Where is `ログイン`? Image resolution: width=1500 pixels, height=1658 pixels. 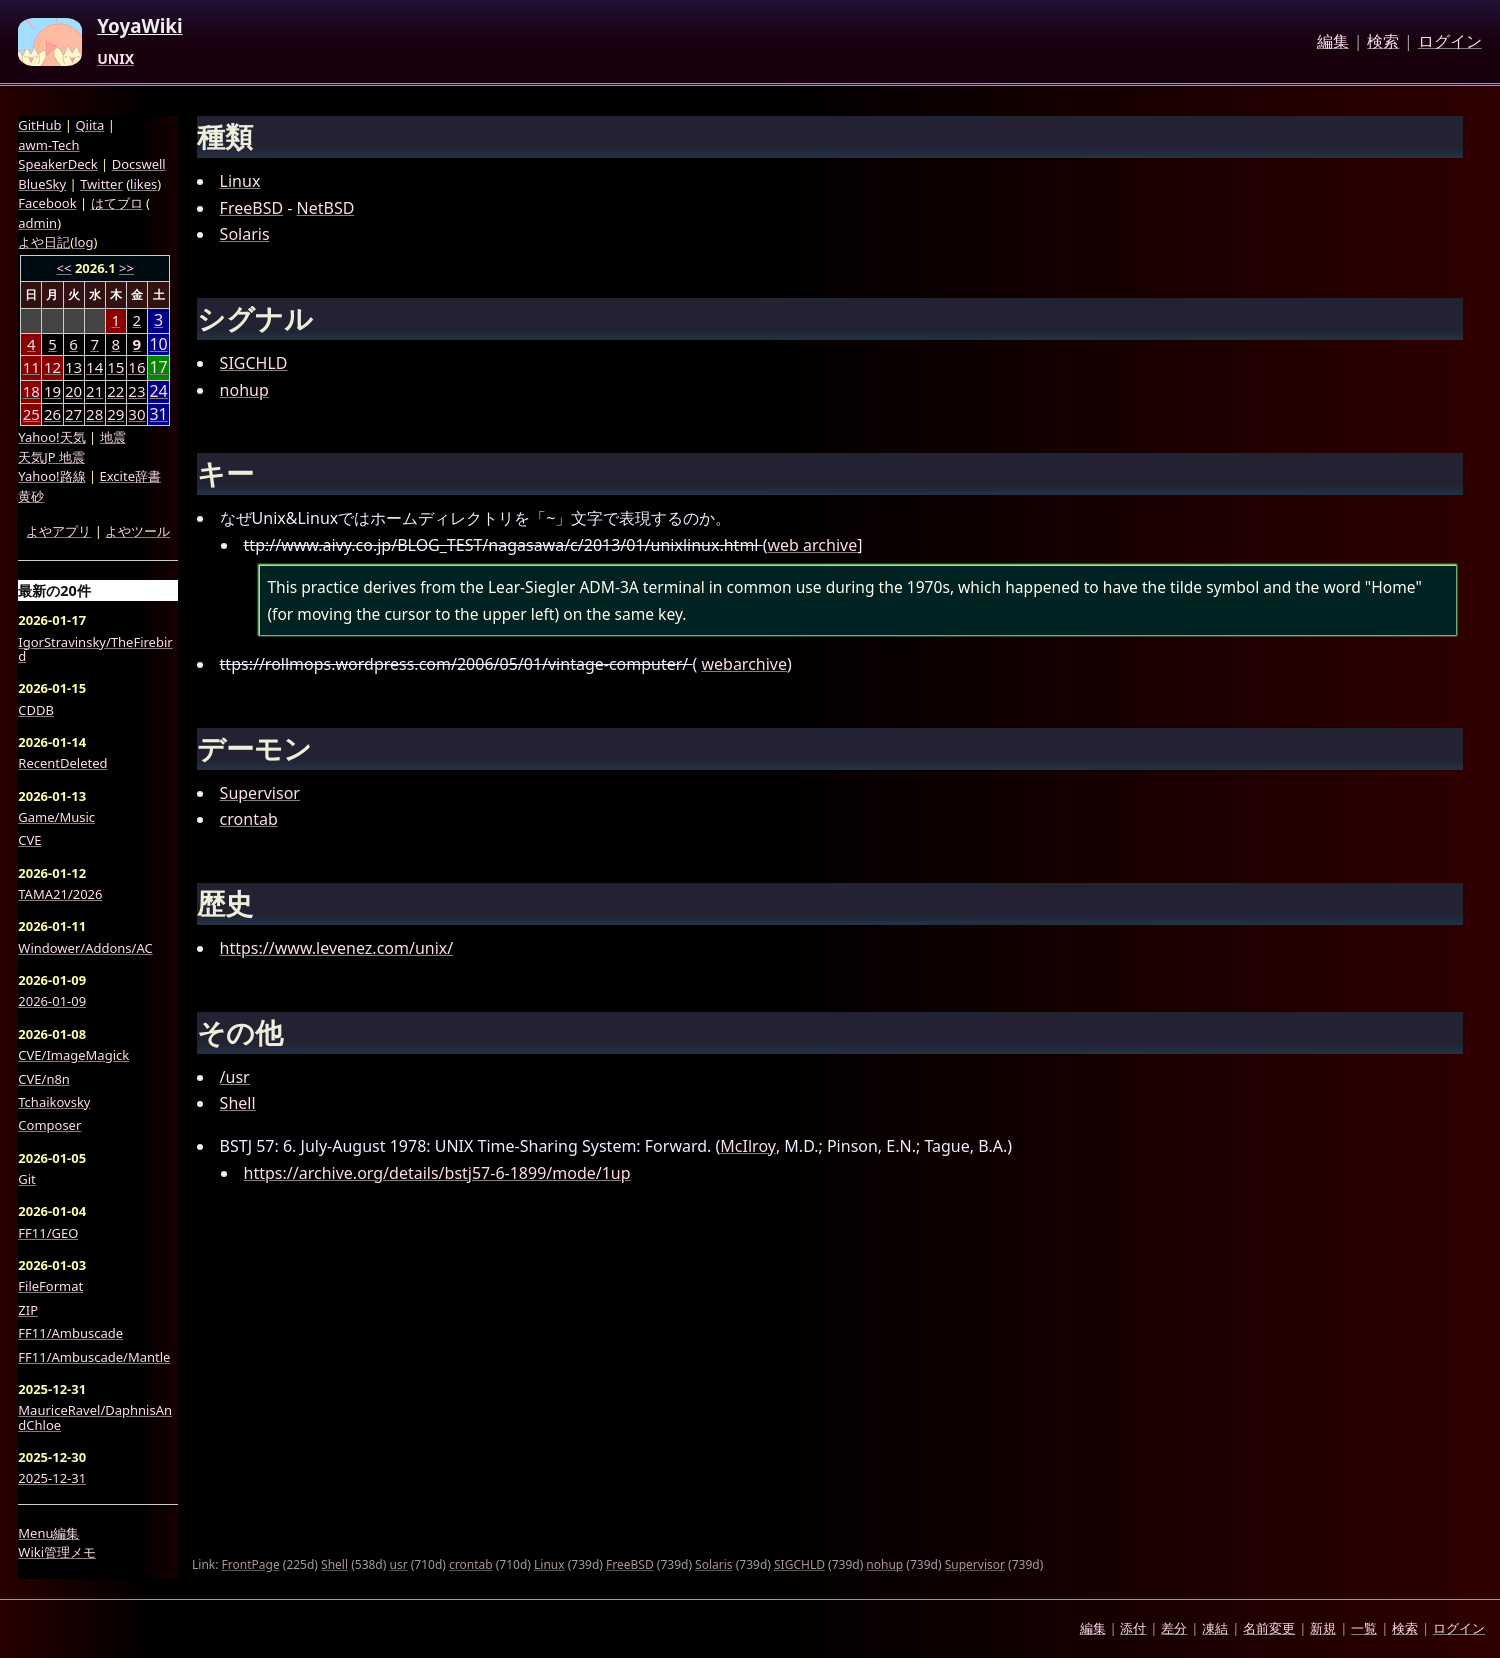
ログイン is located at coordinates (1450, 42).